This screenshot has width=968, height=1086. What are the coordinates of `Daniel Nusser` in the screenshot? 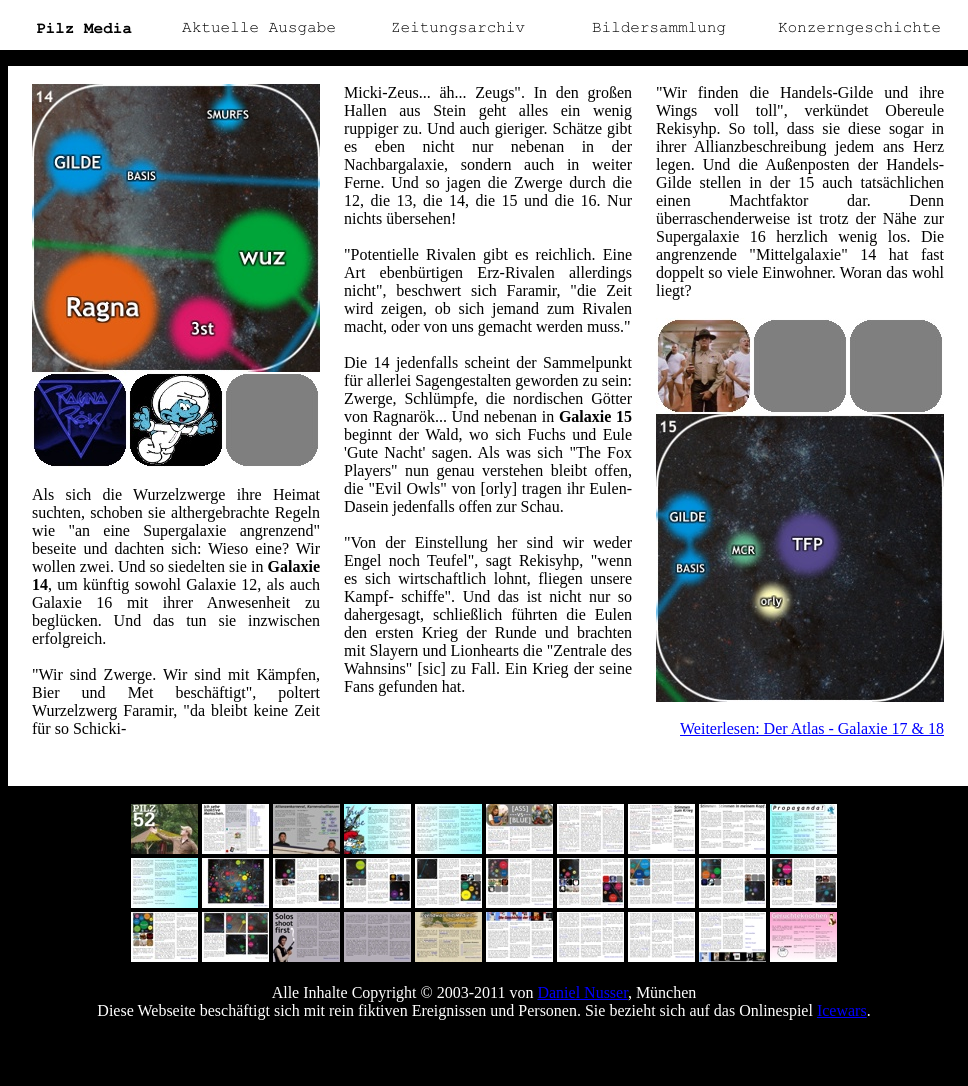 It's located at (582, 992).